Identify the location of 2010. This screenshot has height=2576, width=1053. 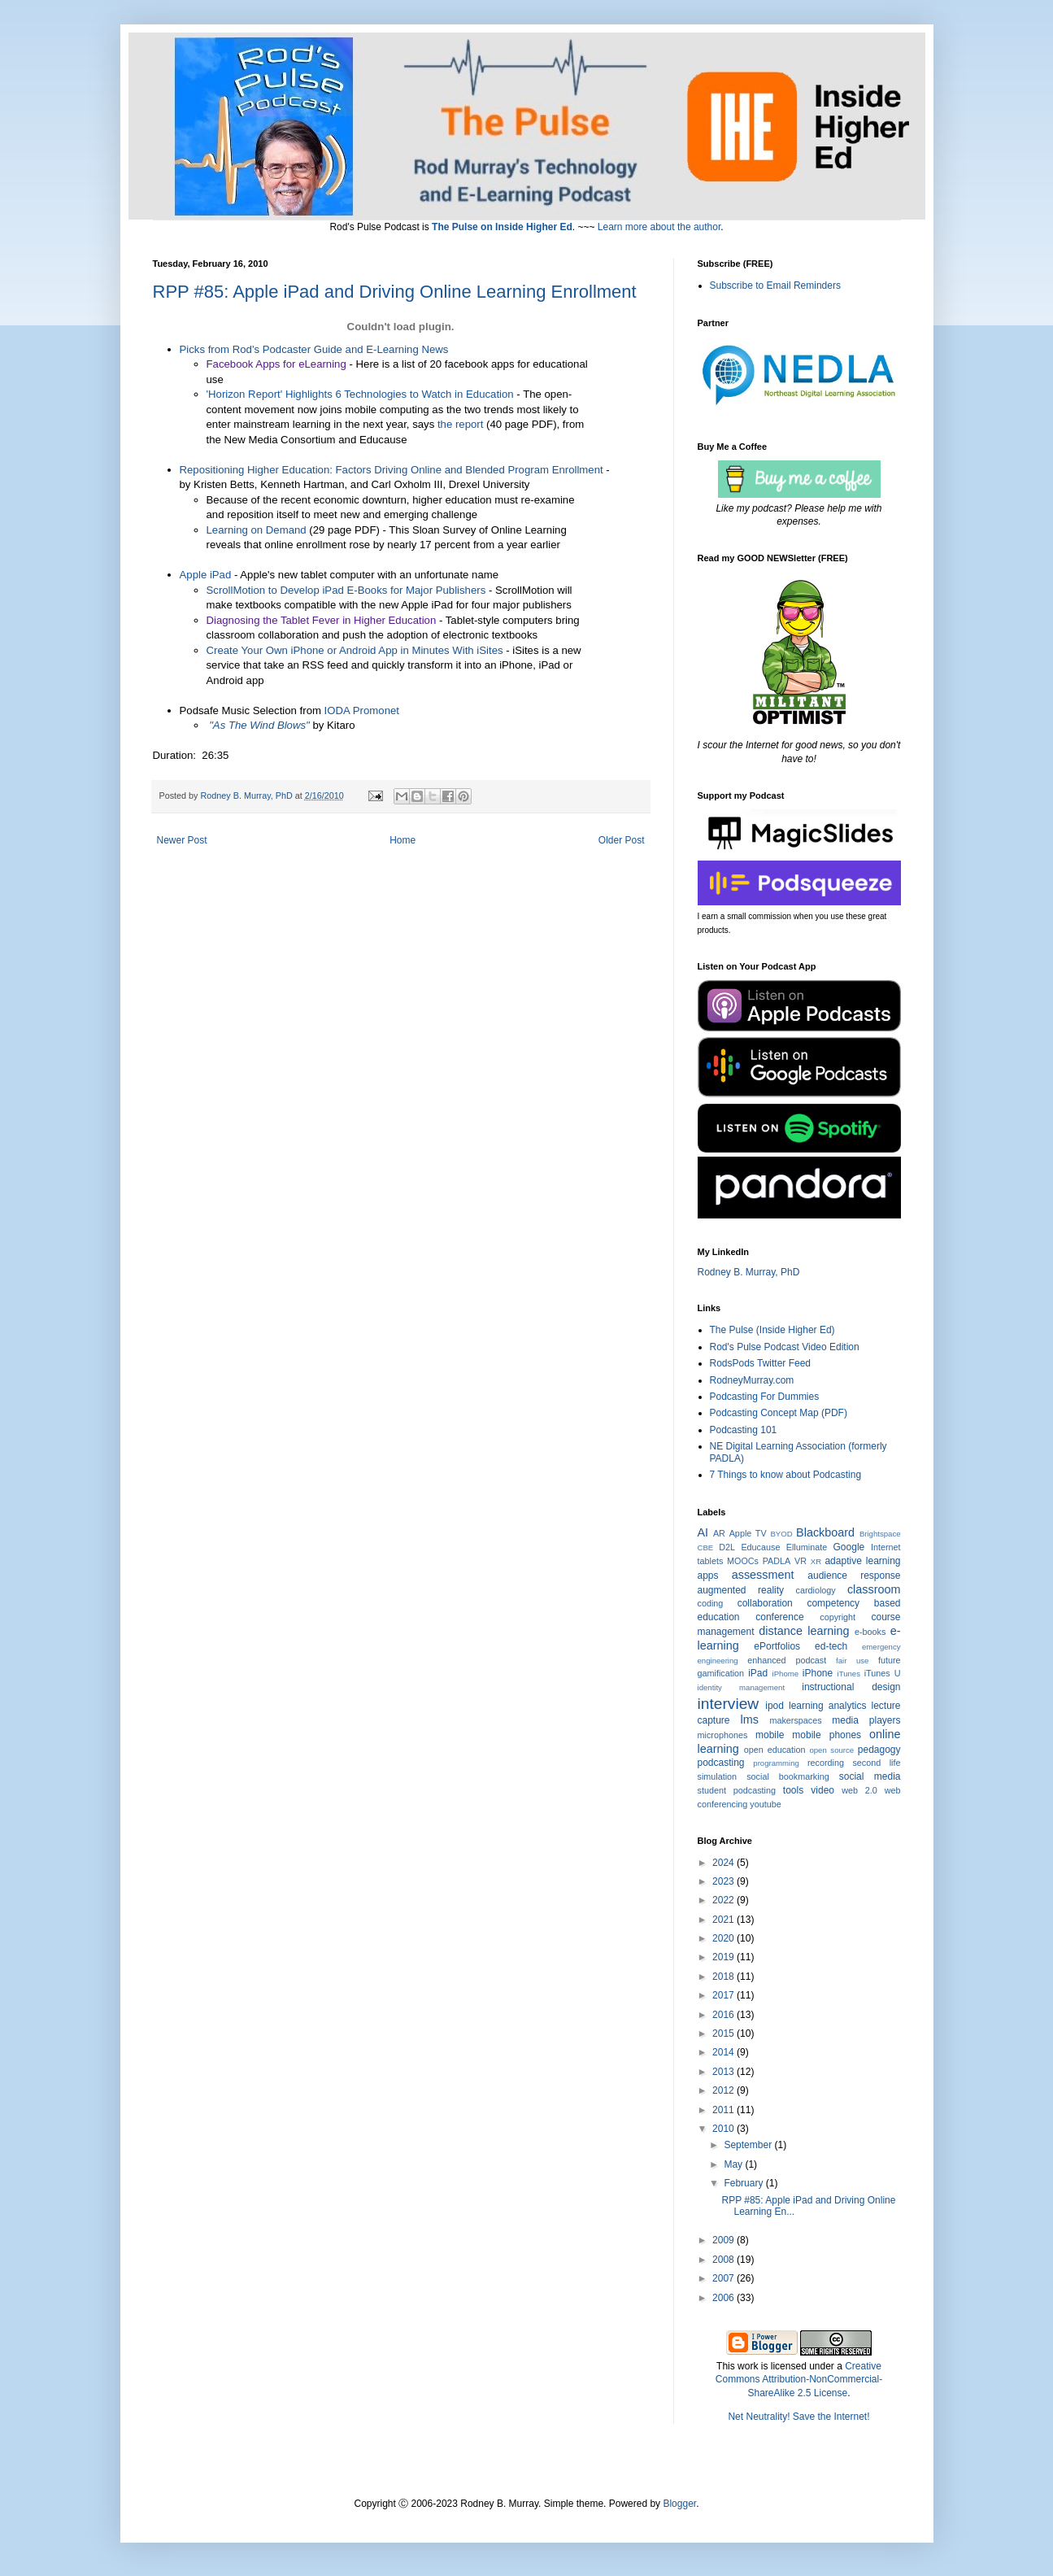
(724, 2128).